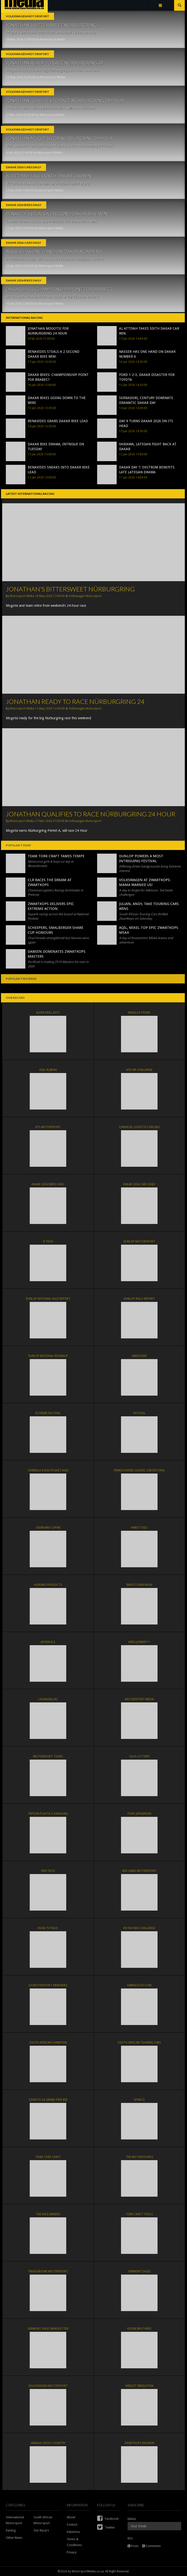 Image resolution: width=187 pixels, height=2576 pixels. What do you see at coordinates (23, 205) in the screenshot?
I see `Dakar 2026 Bikes Daily` at bounding box center [23, 205].